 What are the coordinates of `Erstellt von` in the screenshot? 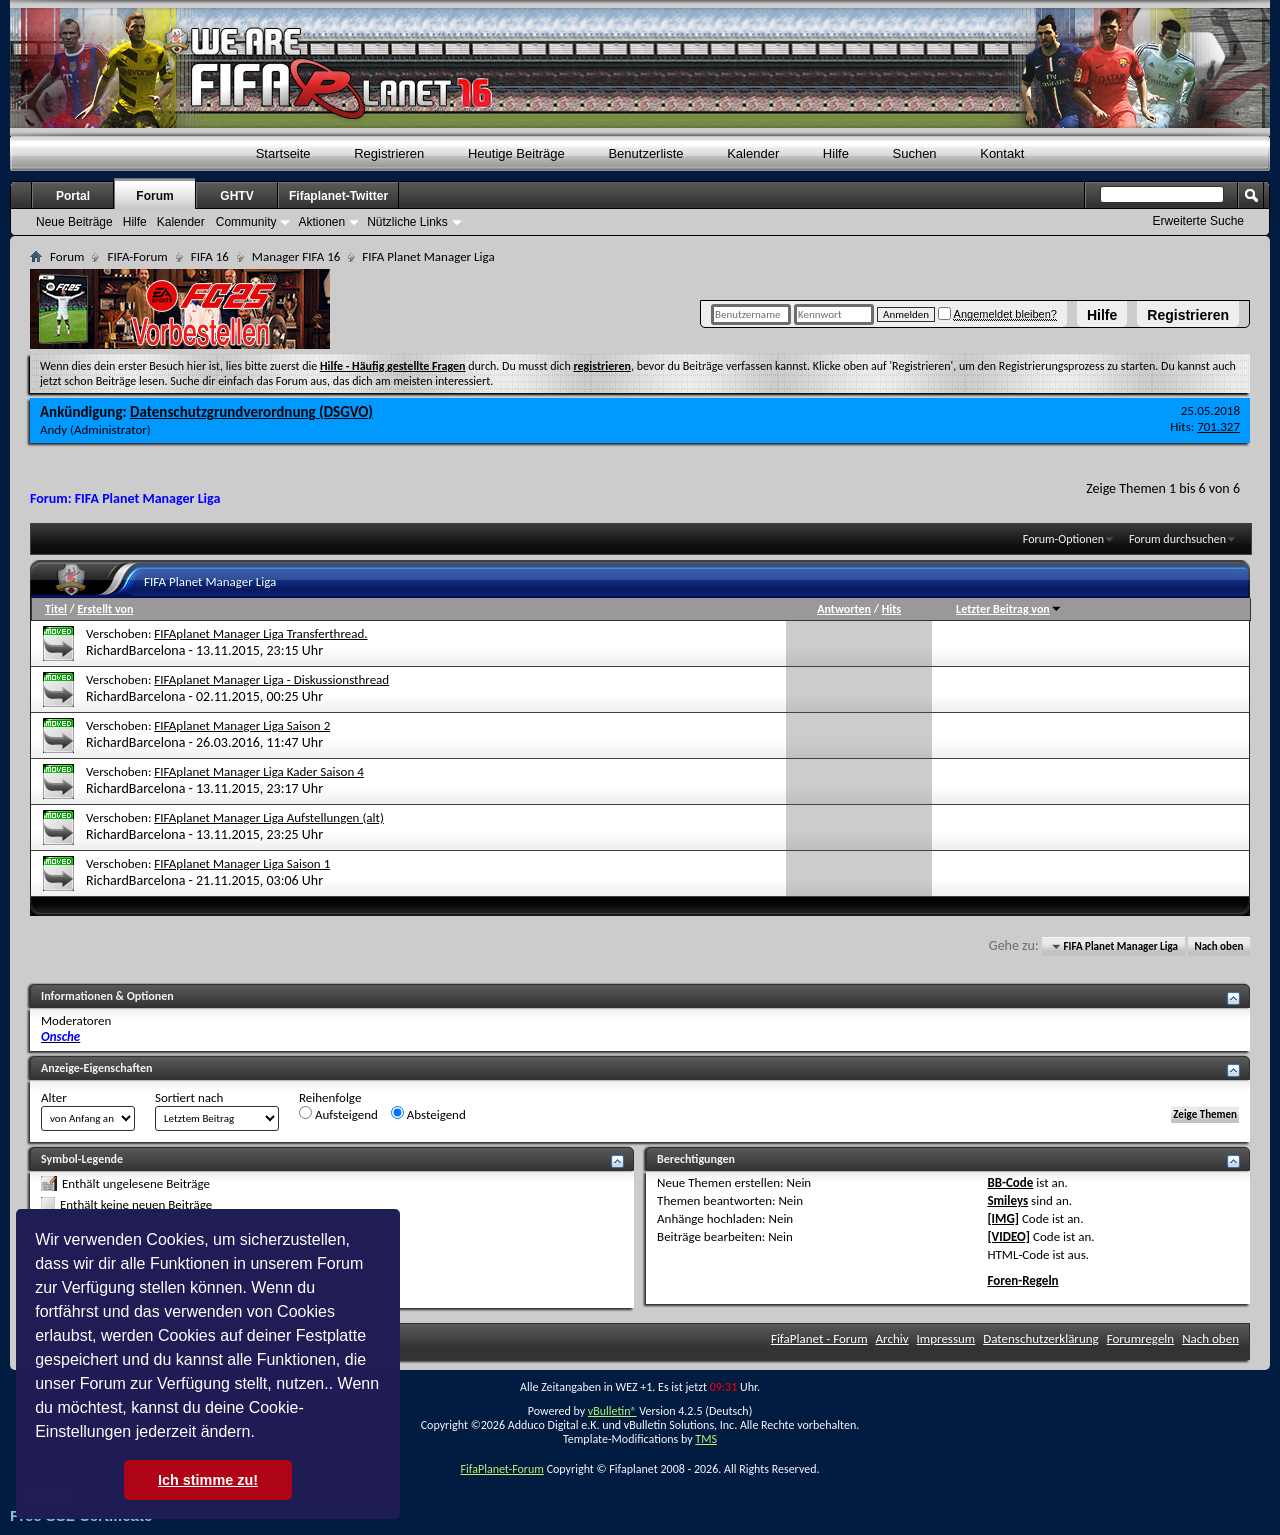 It's located at (105, 609).